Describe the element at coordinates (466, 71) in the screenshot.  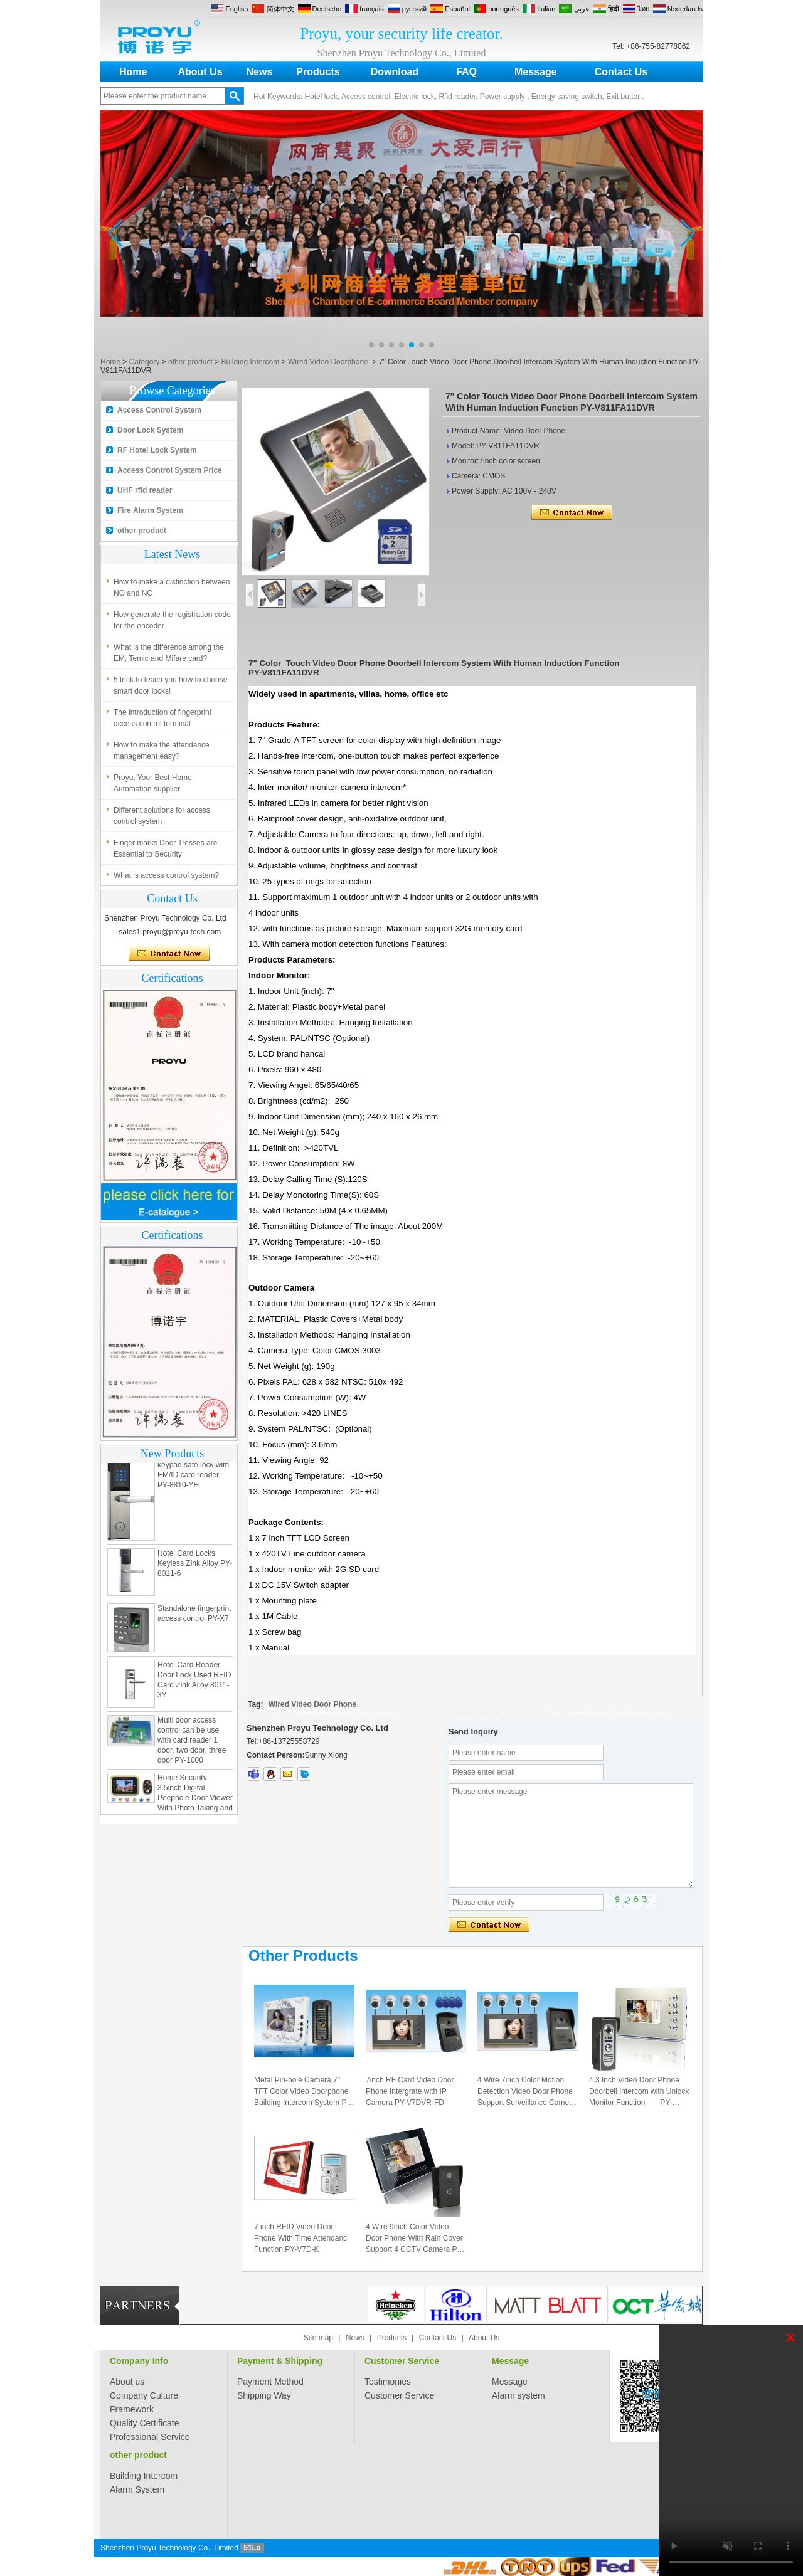
I see `FAQ` at that location.